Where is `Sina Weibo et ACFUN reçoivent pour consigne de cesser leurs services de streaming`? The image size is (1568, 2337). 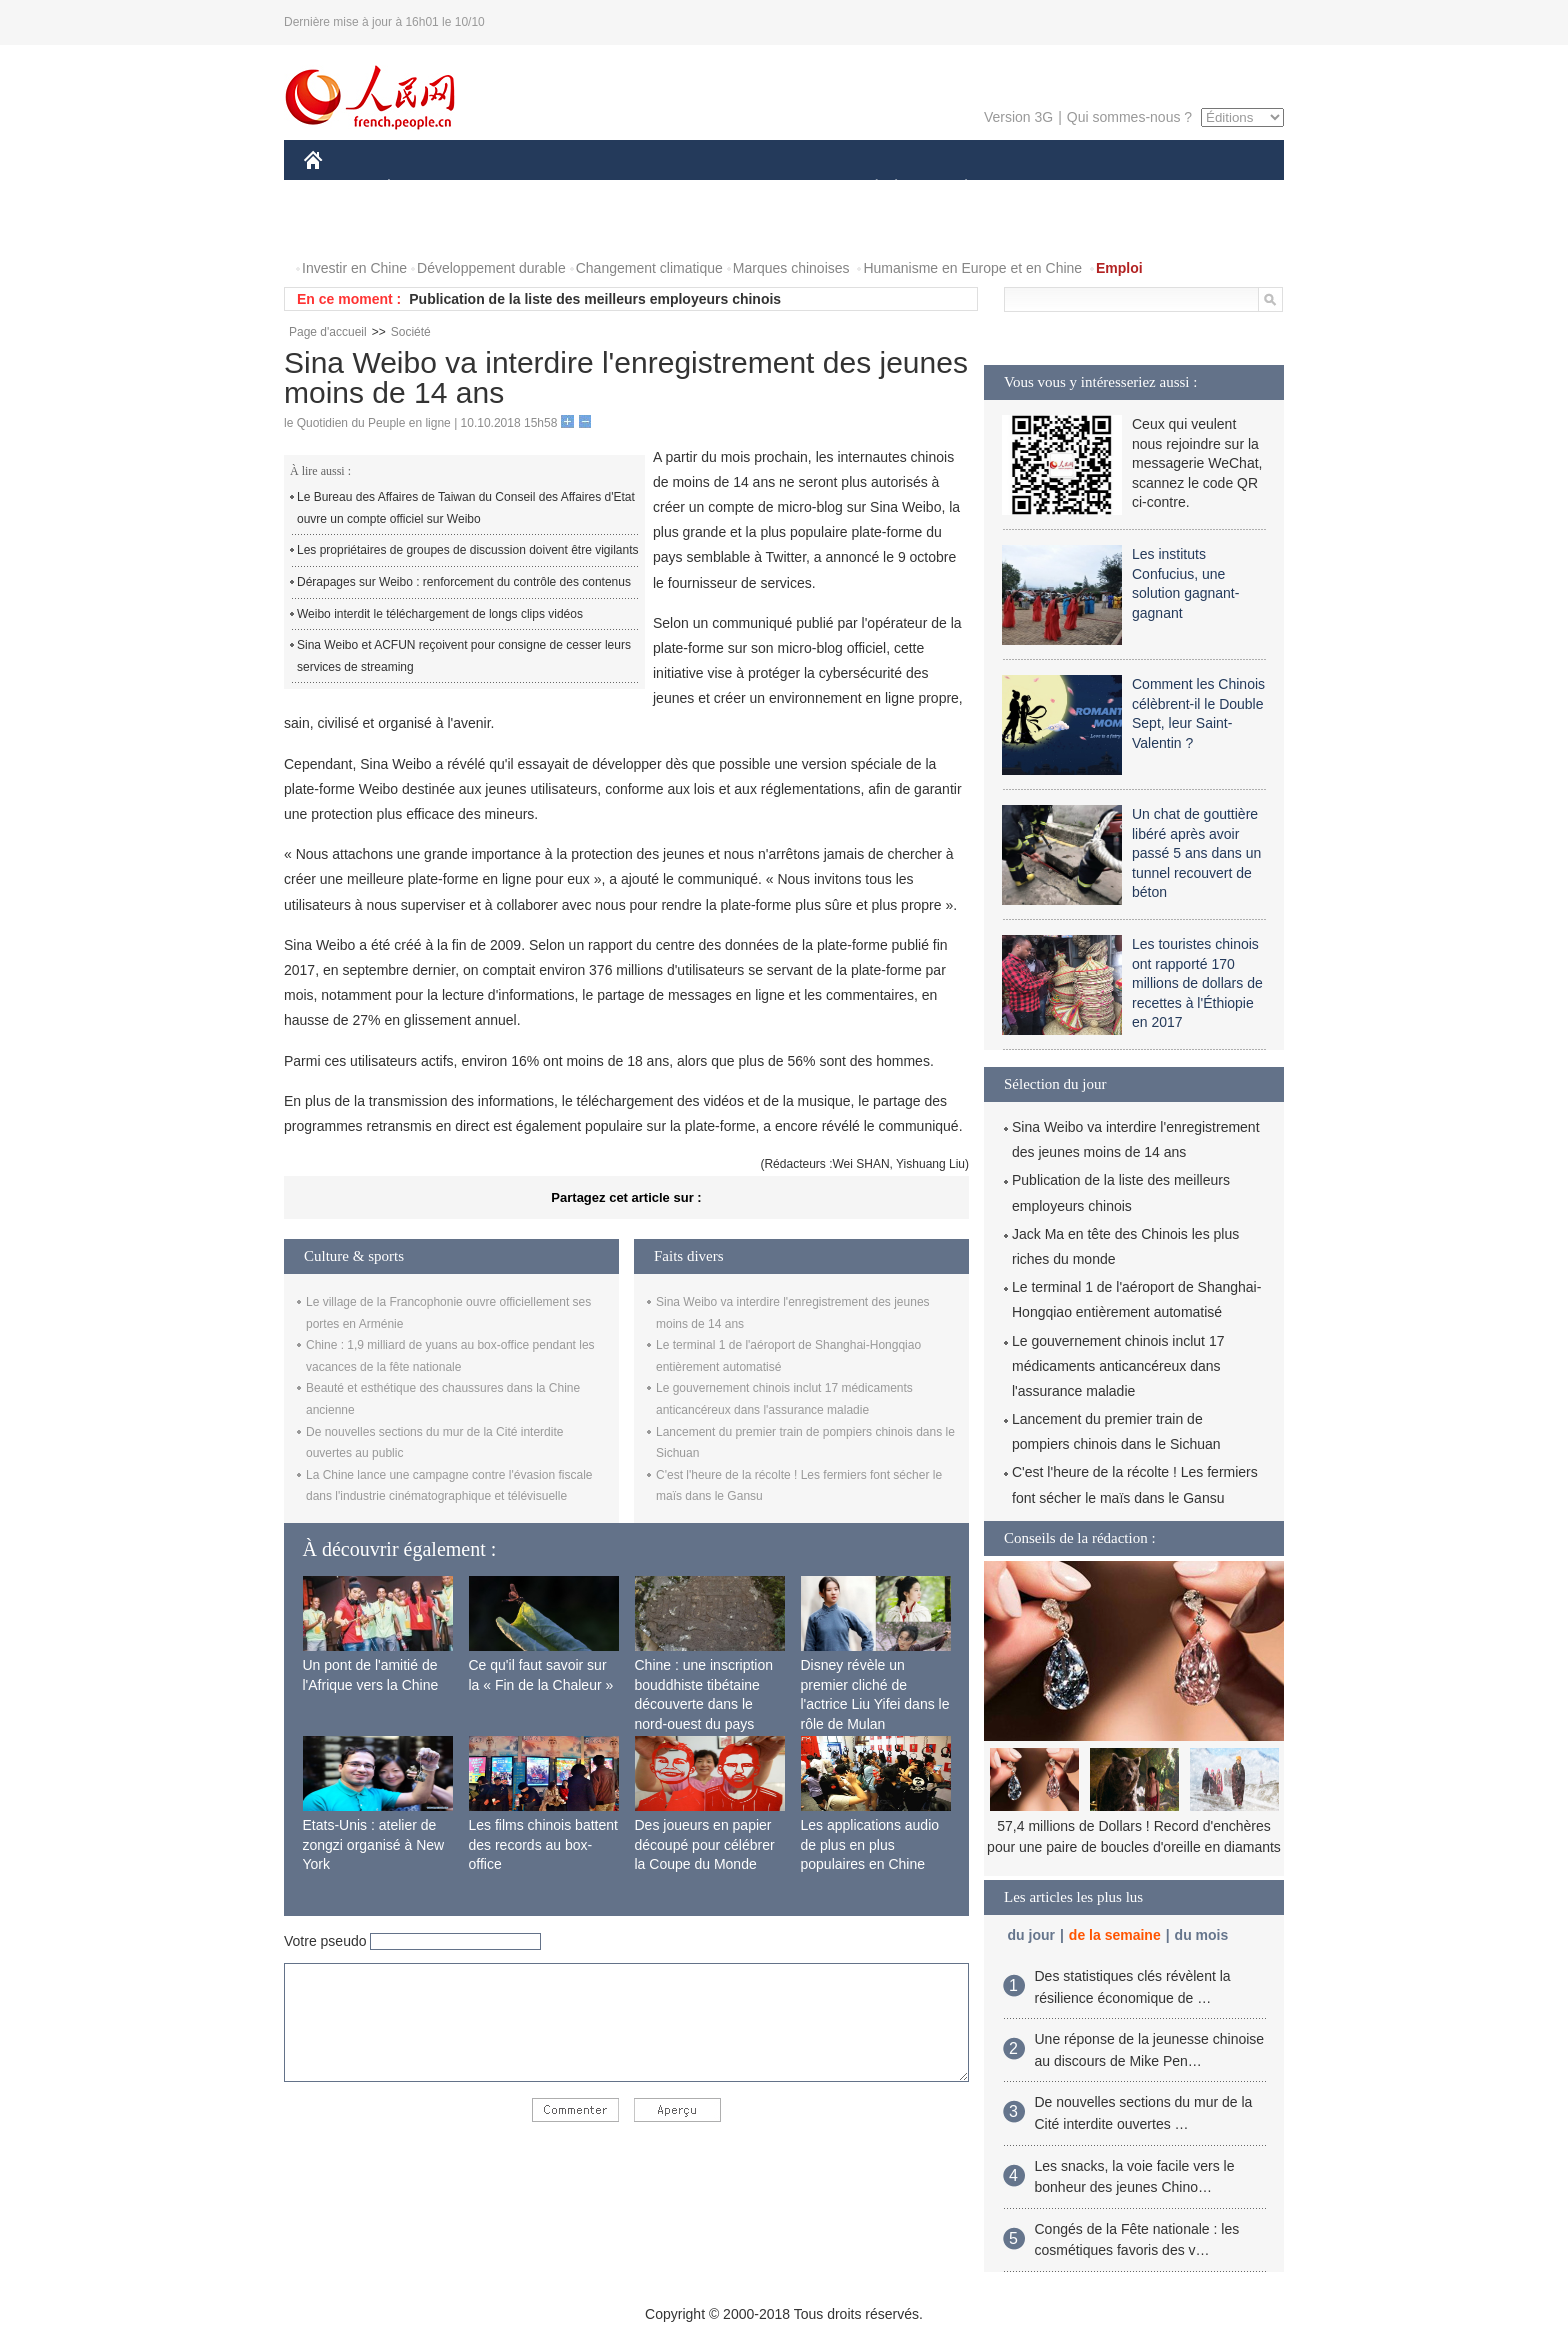 Sina Weibo et ACFUN reçoivent pour consigne de cesser leurs services de streaming is located at coordinates (464, 656).